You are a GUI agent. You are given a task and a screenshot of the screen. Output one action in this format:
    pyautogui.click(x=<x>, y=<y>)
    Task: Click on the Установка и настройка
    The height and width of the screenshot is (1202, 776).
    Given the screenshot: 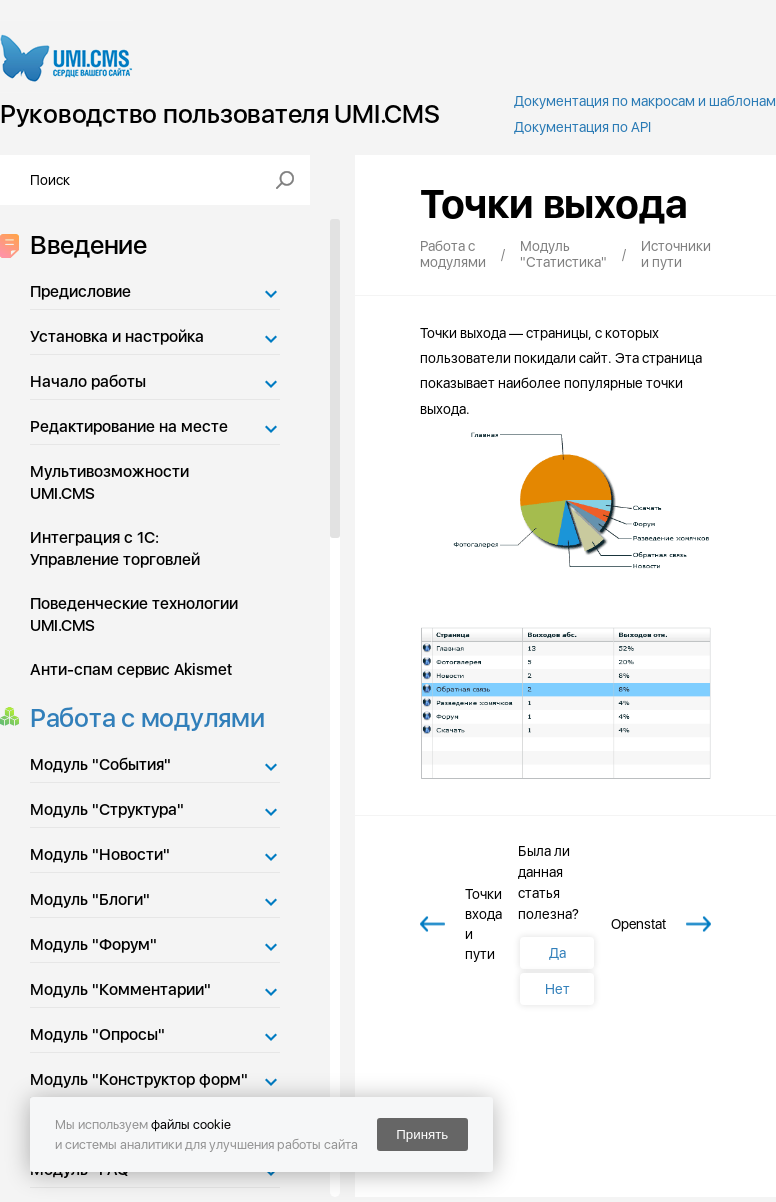 What is the action you would take?
    pyautogui.click(x=117, y=336)
    